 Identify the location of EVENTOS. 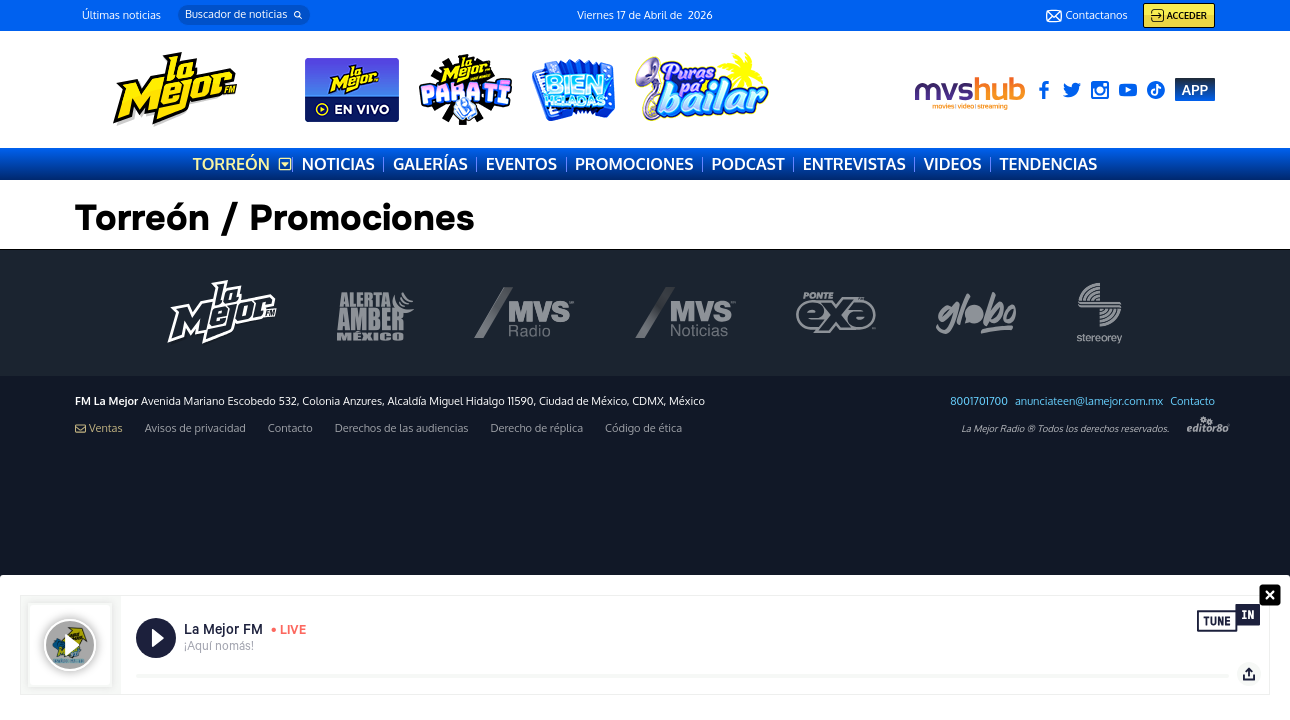
(521, 164).